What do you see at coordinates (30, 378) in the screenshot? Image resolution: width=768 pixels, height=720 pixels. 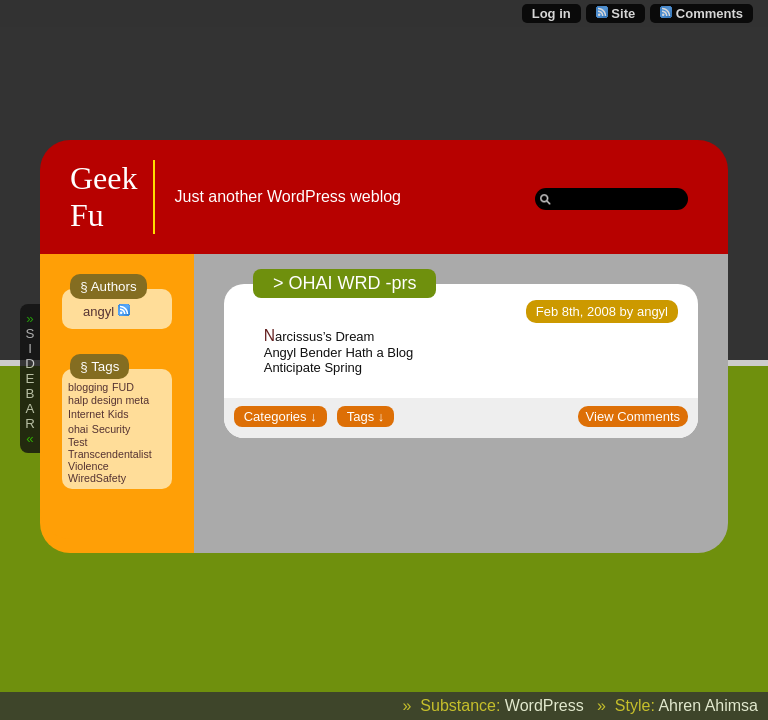 I see `SIDEBAR` at bounding box center [30, 378].